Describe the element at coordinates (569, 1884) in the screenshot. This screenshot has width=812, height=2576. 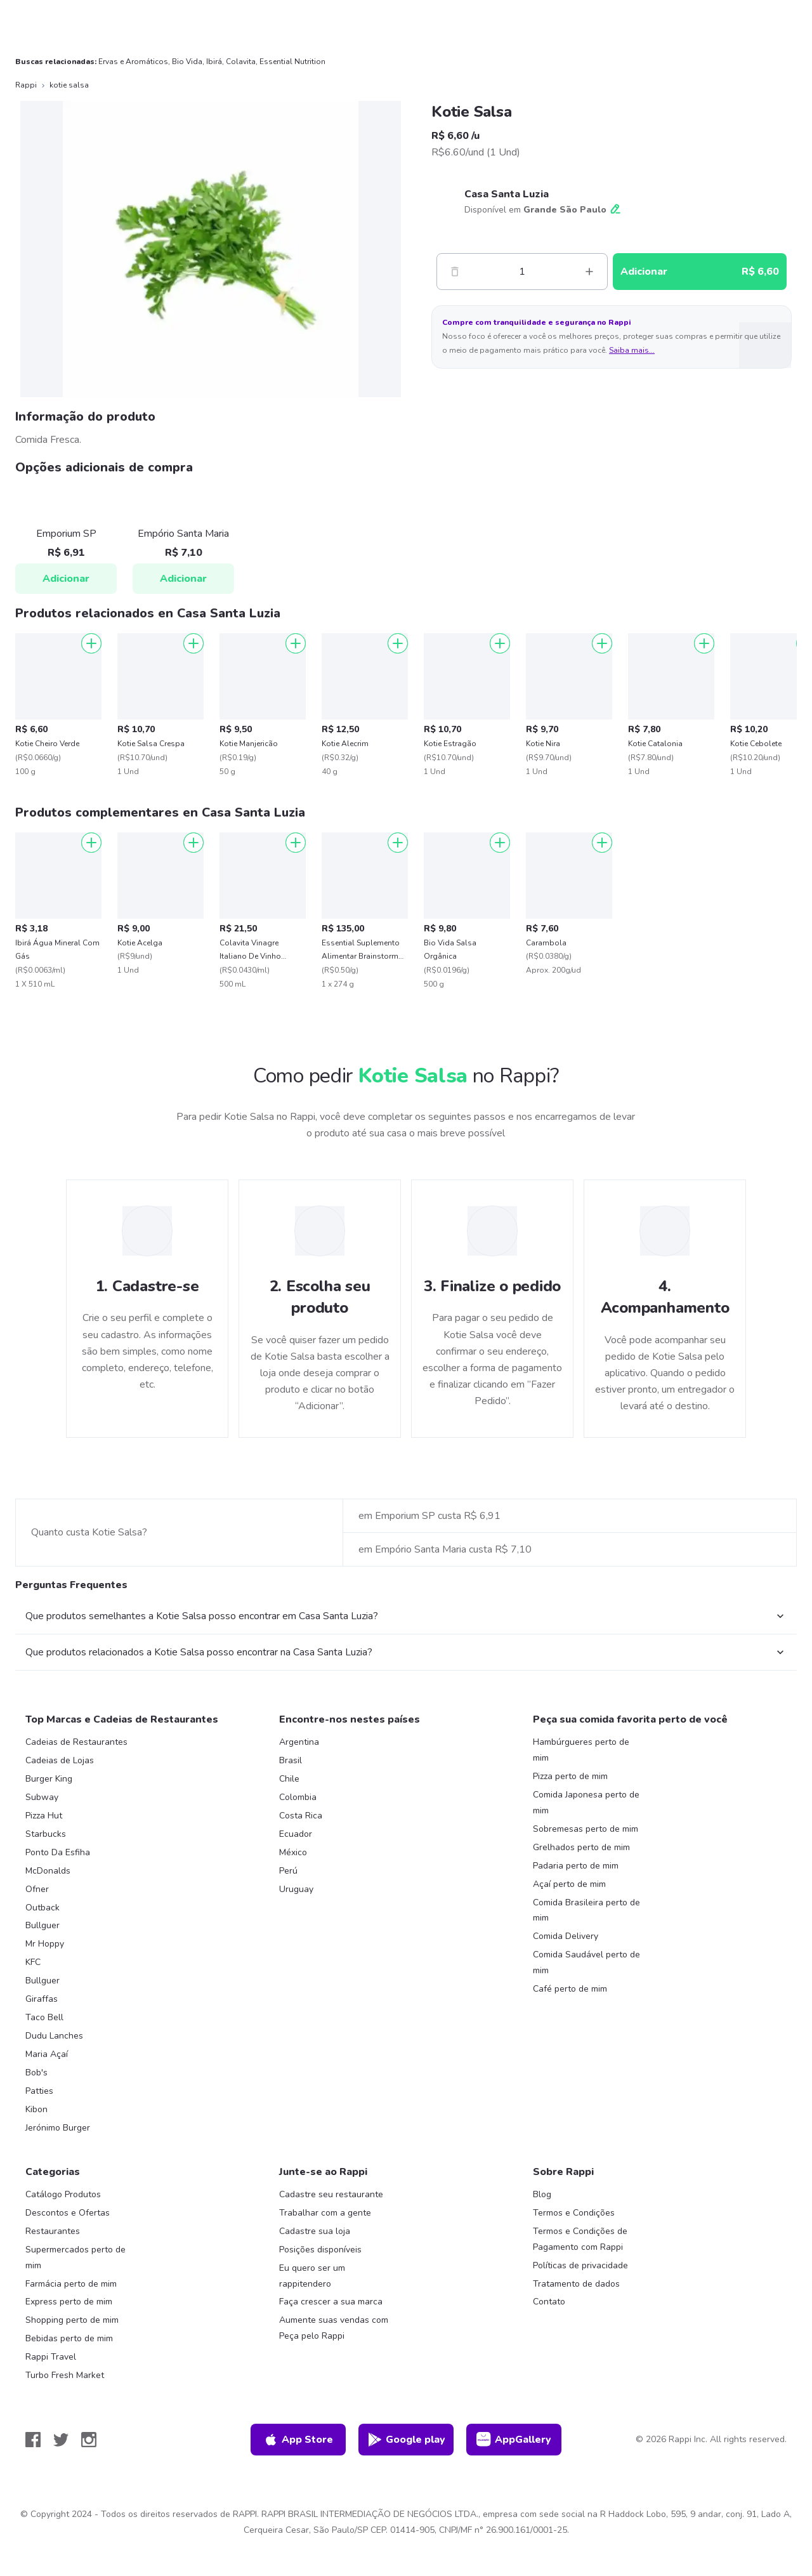
I see `Açaí perto de mim` at that location.